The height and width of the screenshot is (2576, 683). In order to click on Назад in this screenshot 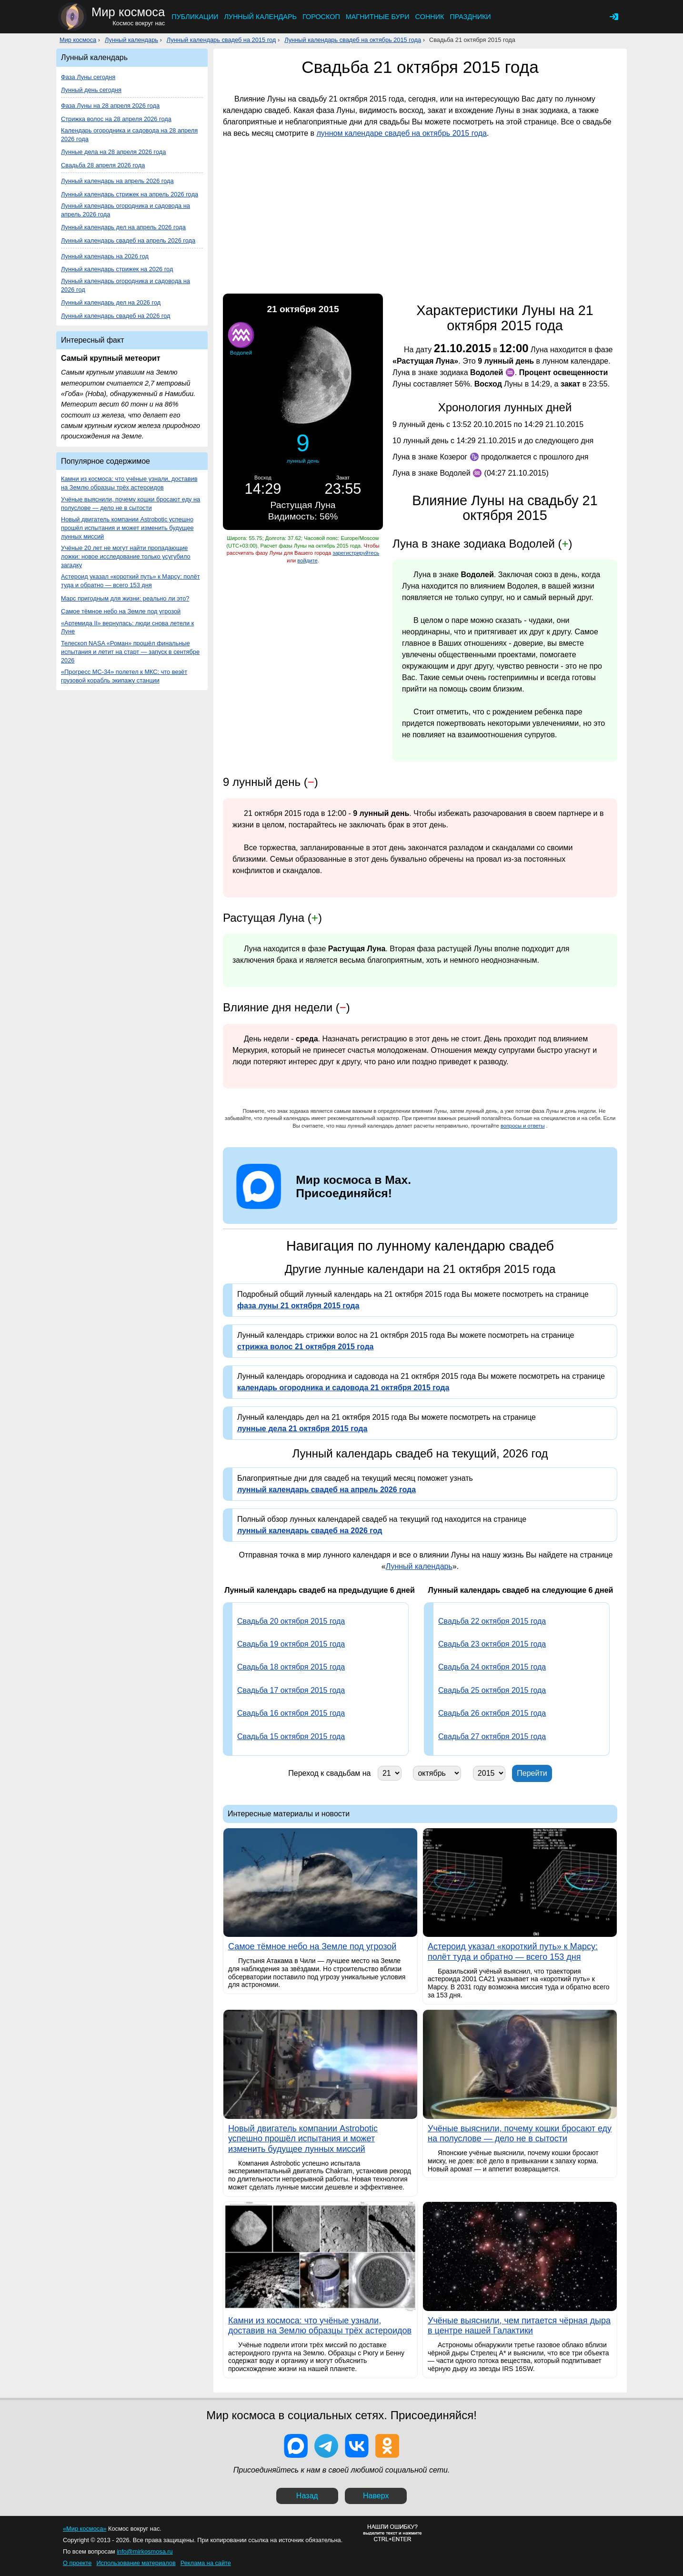, I will do `click(307, 2496)`.